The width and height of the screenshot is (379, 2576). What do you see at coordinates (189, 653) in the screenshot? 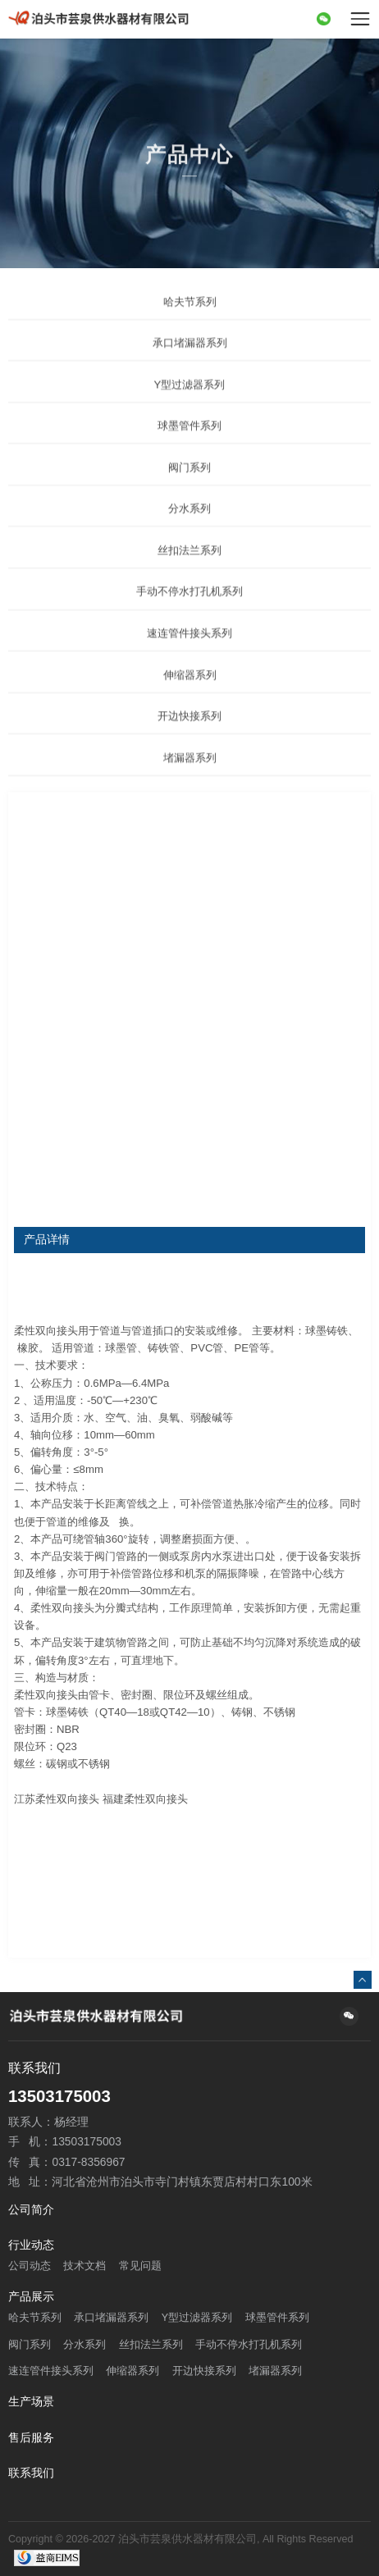
I see `速连管件接头系列` at bounding box center [189, 653].